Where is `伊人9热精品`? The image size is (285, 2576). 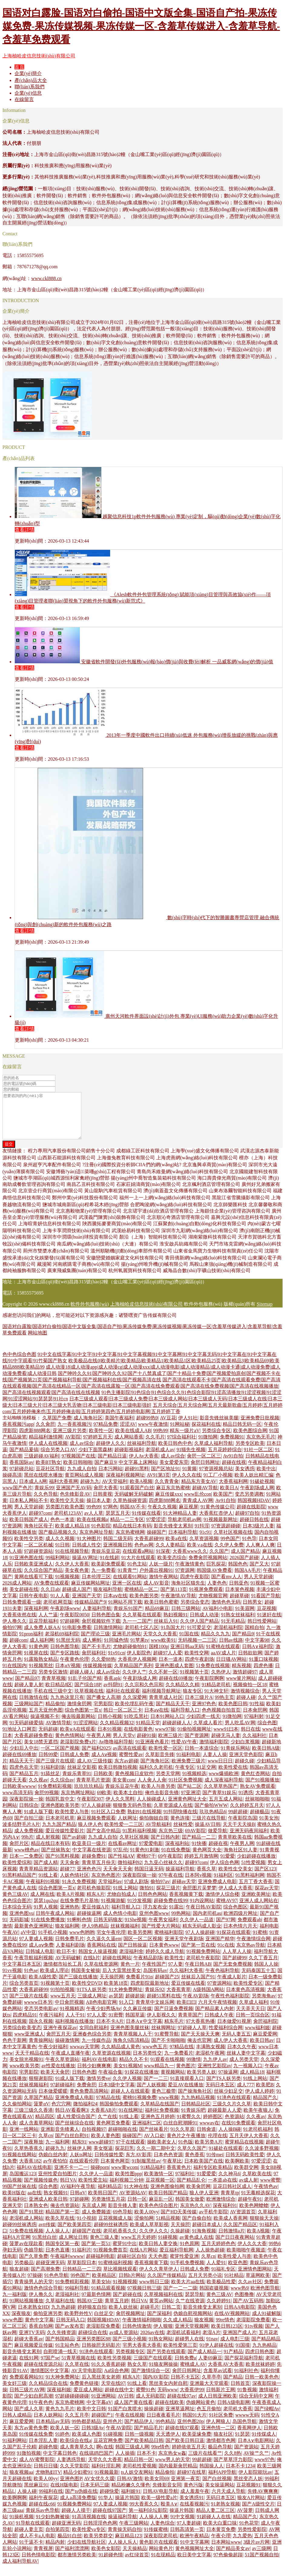 伊人9热精品 is located at coordinates (95, 1935).